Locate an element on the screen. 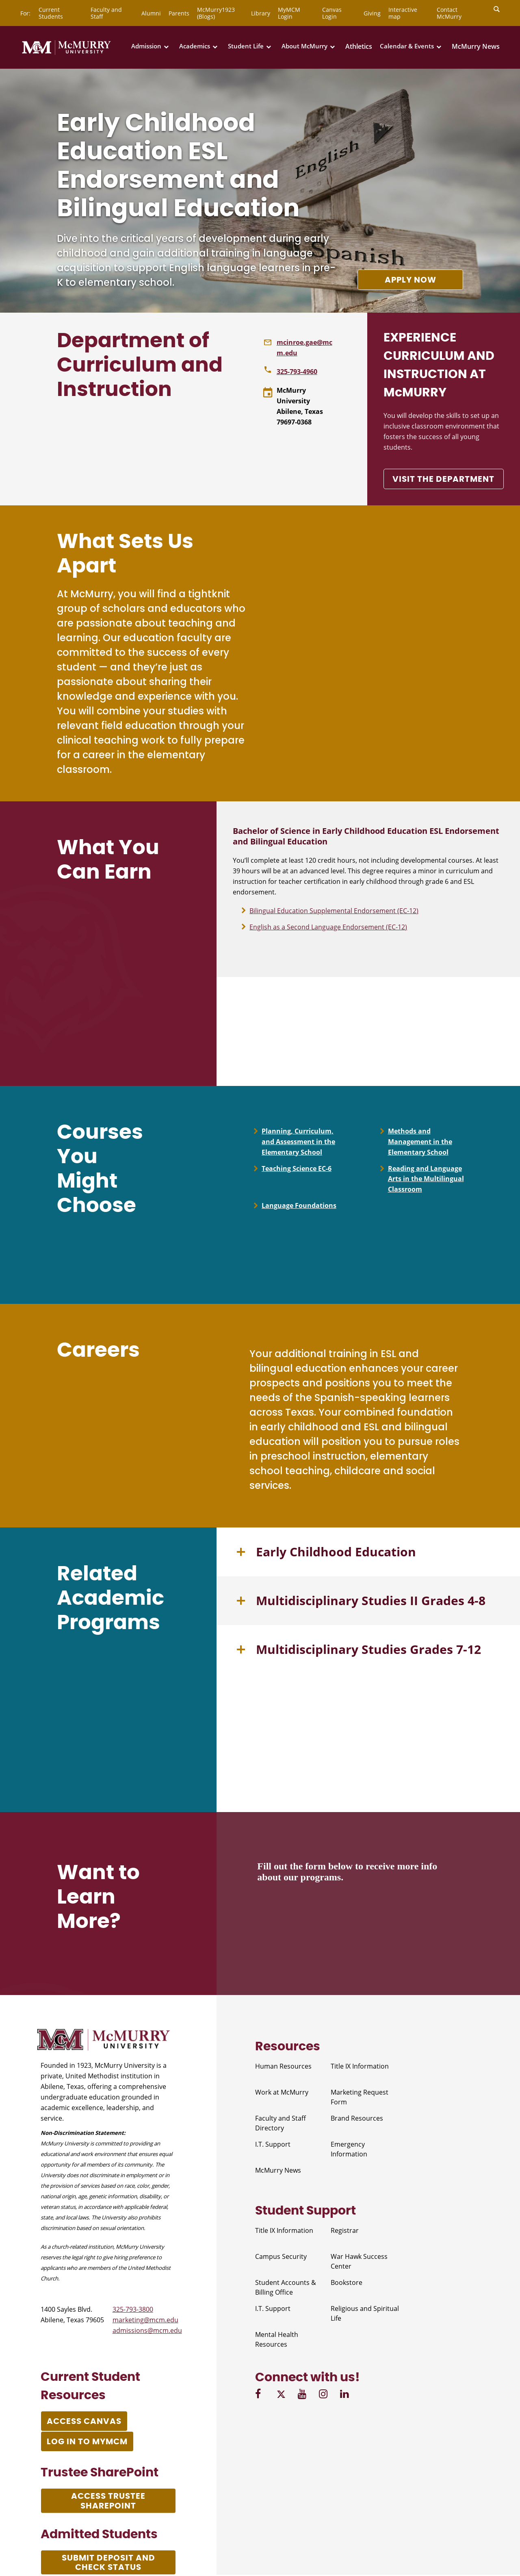  I.T. Support is located at coordinates (272, 2145).